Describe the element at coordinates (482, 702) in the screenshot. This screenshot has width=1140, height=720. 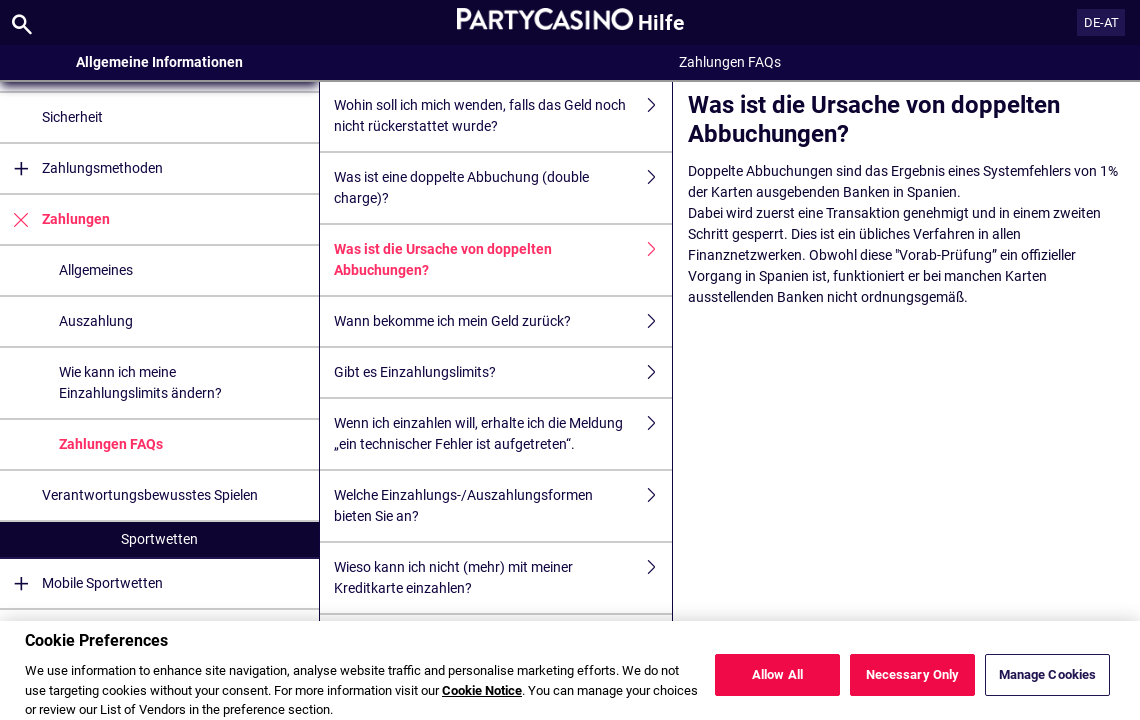
I see `Cookie Notice` at that location.